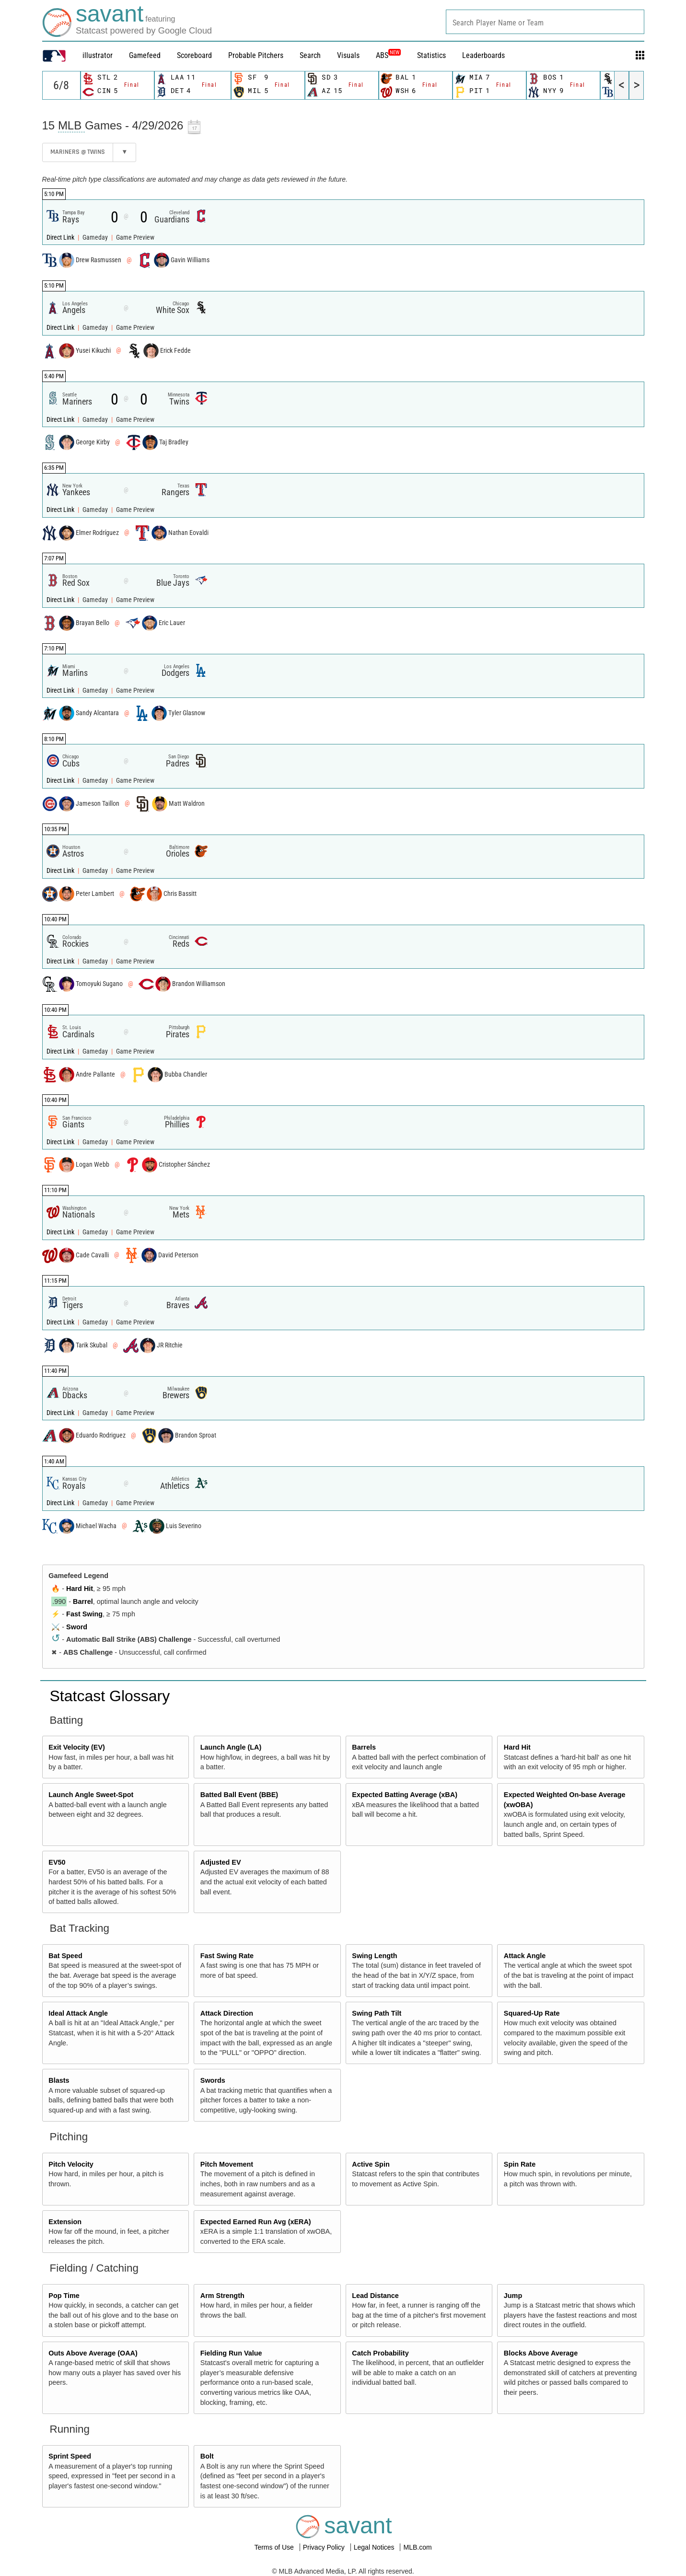 The width and height of the screenshot is (686, 2576). Describe the element at coordinates (97, 55) in the screenshot. I see `illustrator` at that location.